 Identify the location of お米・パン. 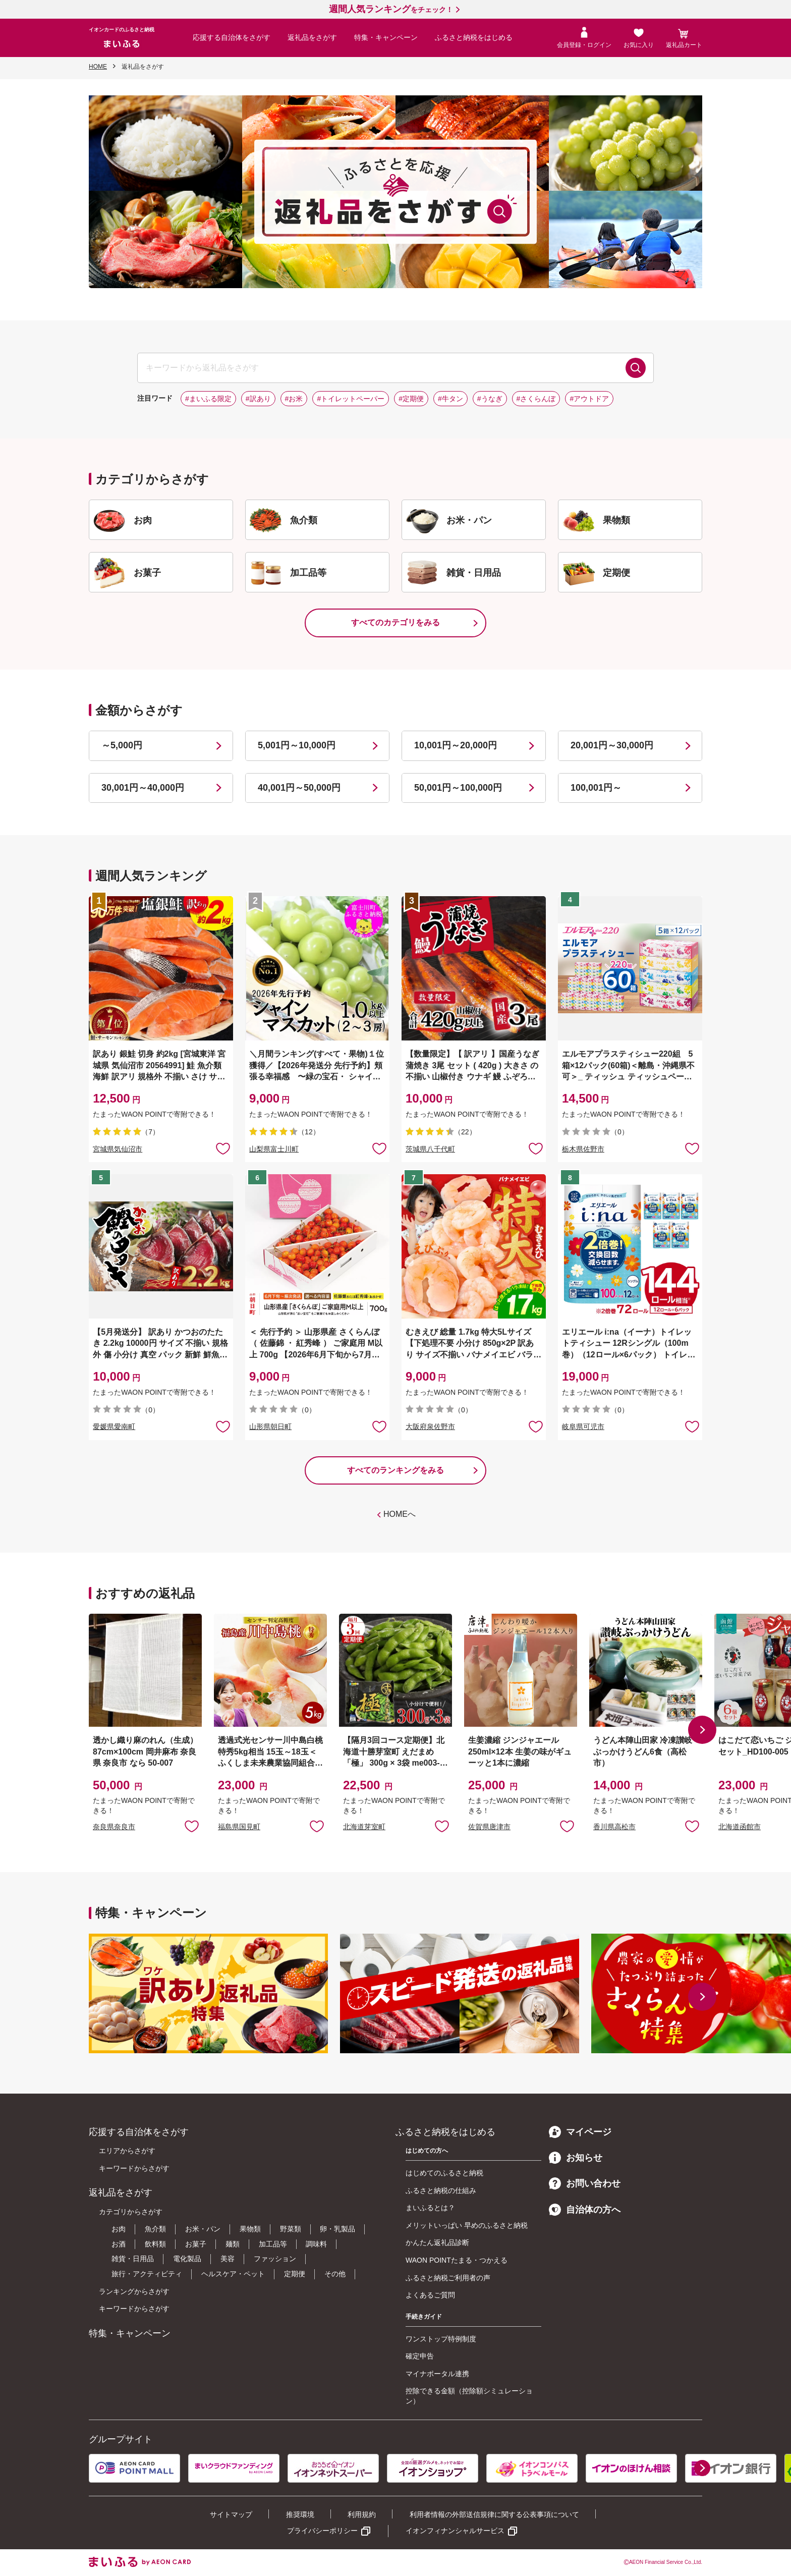
(202, 2229).